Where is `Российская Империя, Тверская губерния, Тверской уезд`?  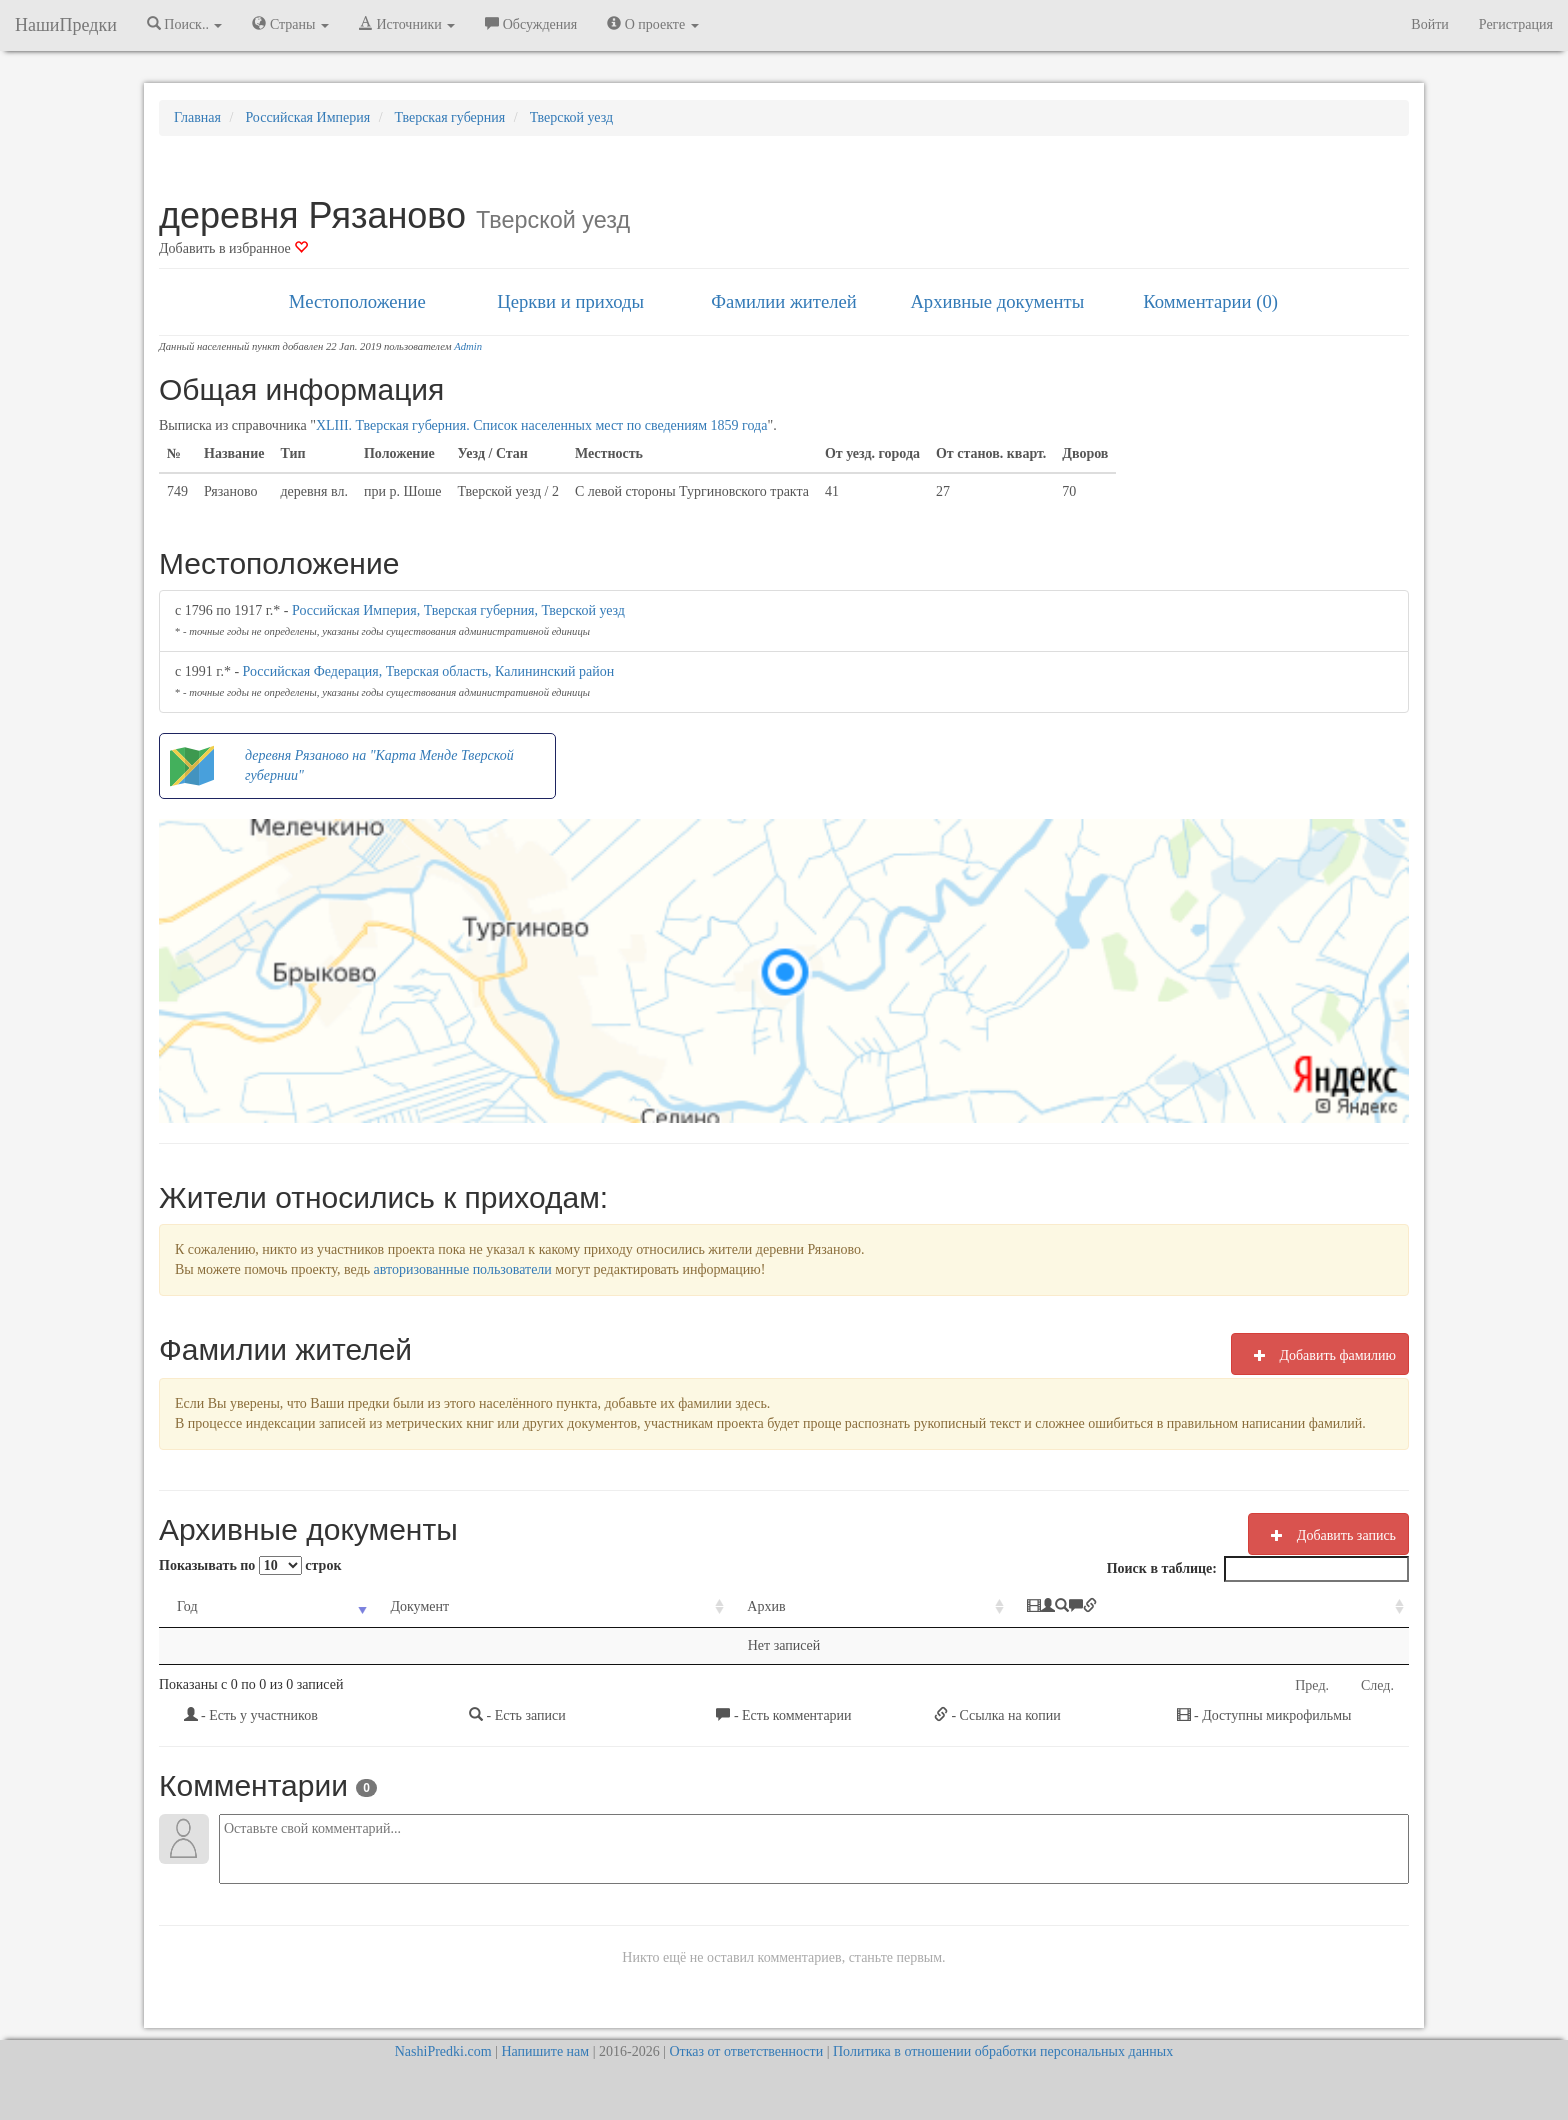 Российская Империя, Тверская губерния, Тверской уезд is located at coordinates (458, 610).